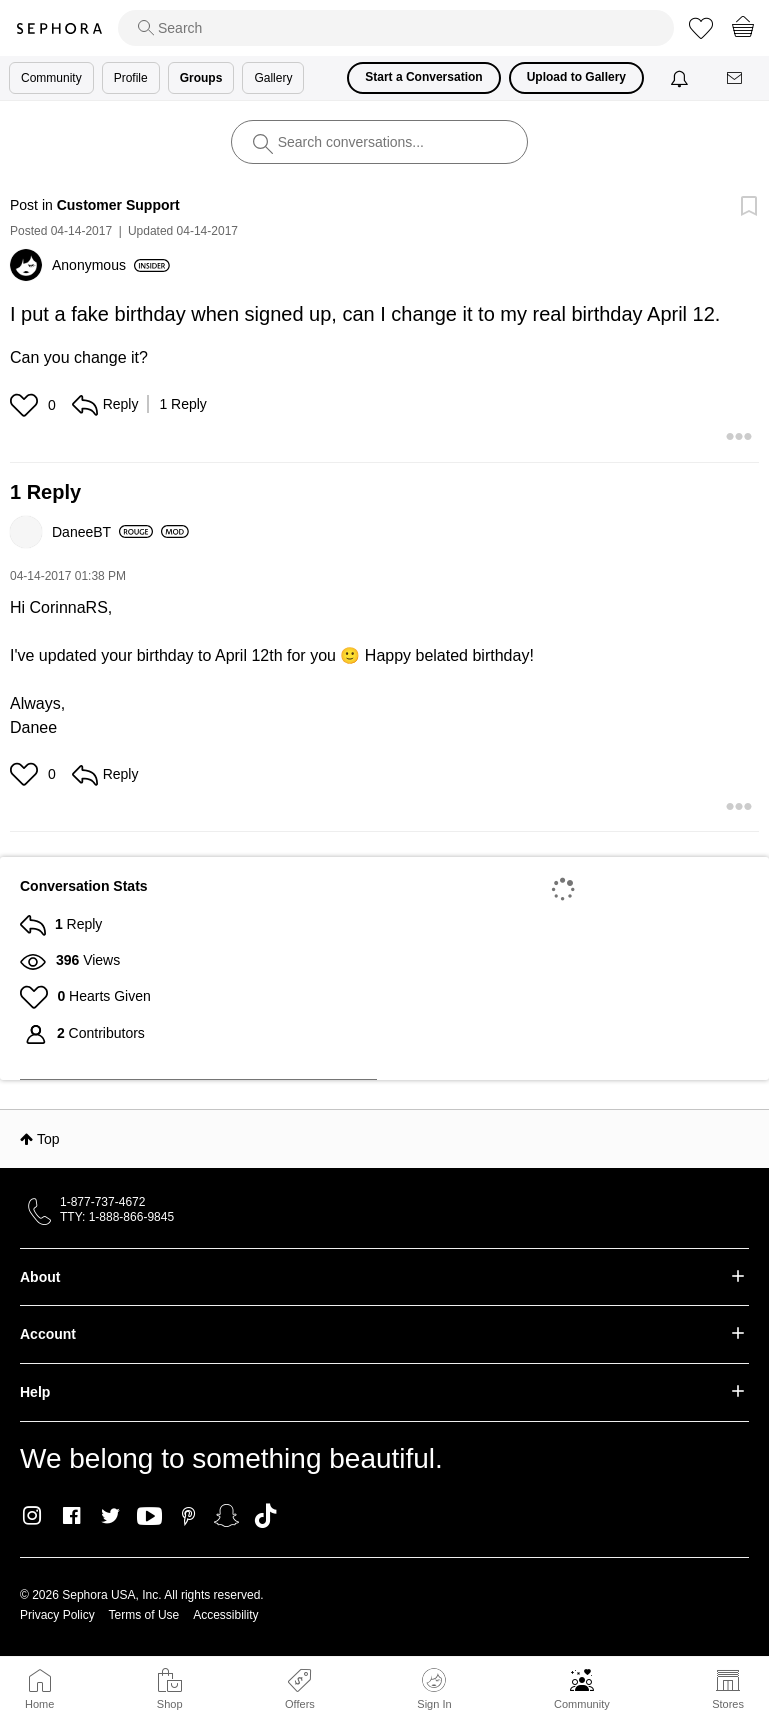  I want to click on Offers, so click(300, 1704).